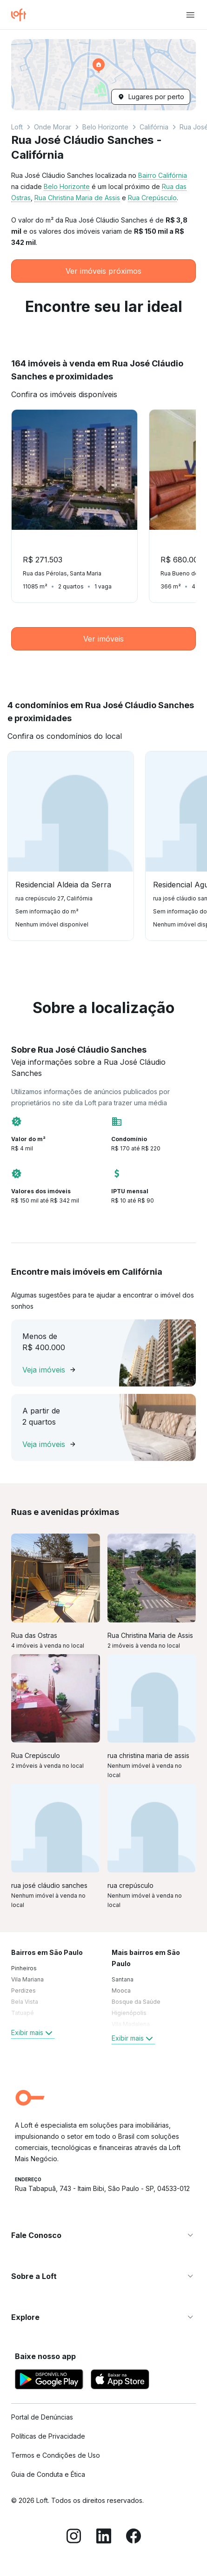 This screenshot has height=2576, width=207. I want to click on Termos e Condições de Uso [link], so click(55, 2455).